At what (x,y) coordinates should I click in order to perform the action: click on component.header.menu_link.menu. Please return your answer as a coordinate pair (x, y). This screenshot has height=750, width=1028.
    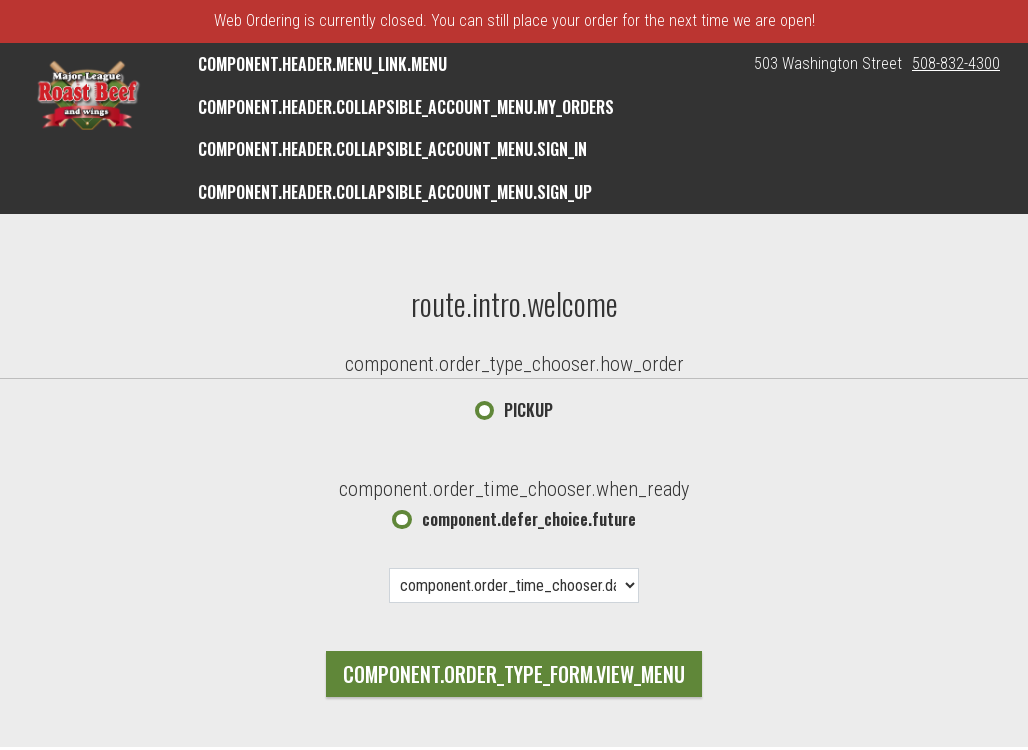
    Looking at the image, I should click on (322, 64).